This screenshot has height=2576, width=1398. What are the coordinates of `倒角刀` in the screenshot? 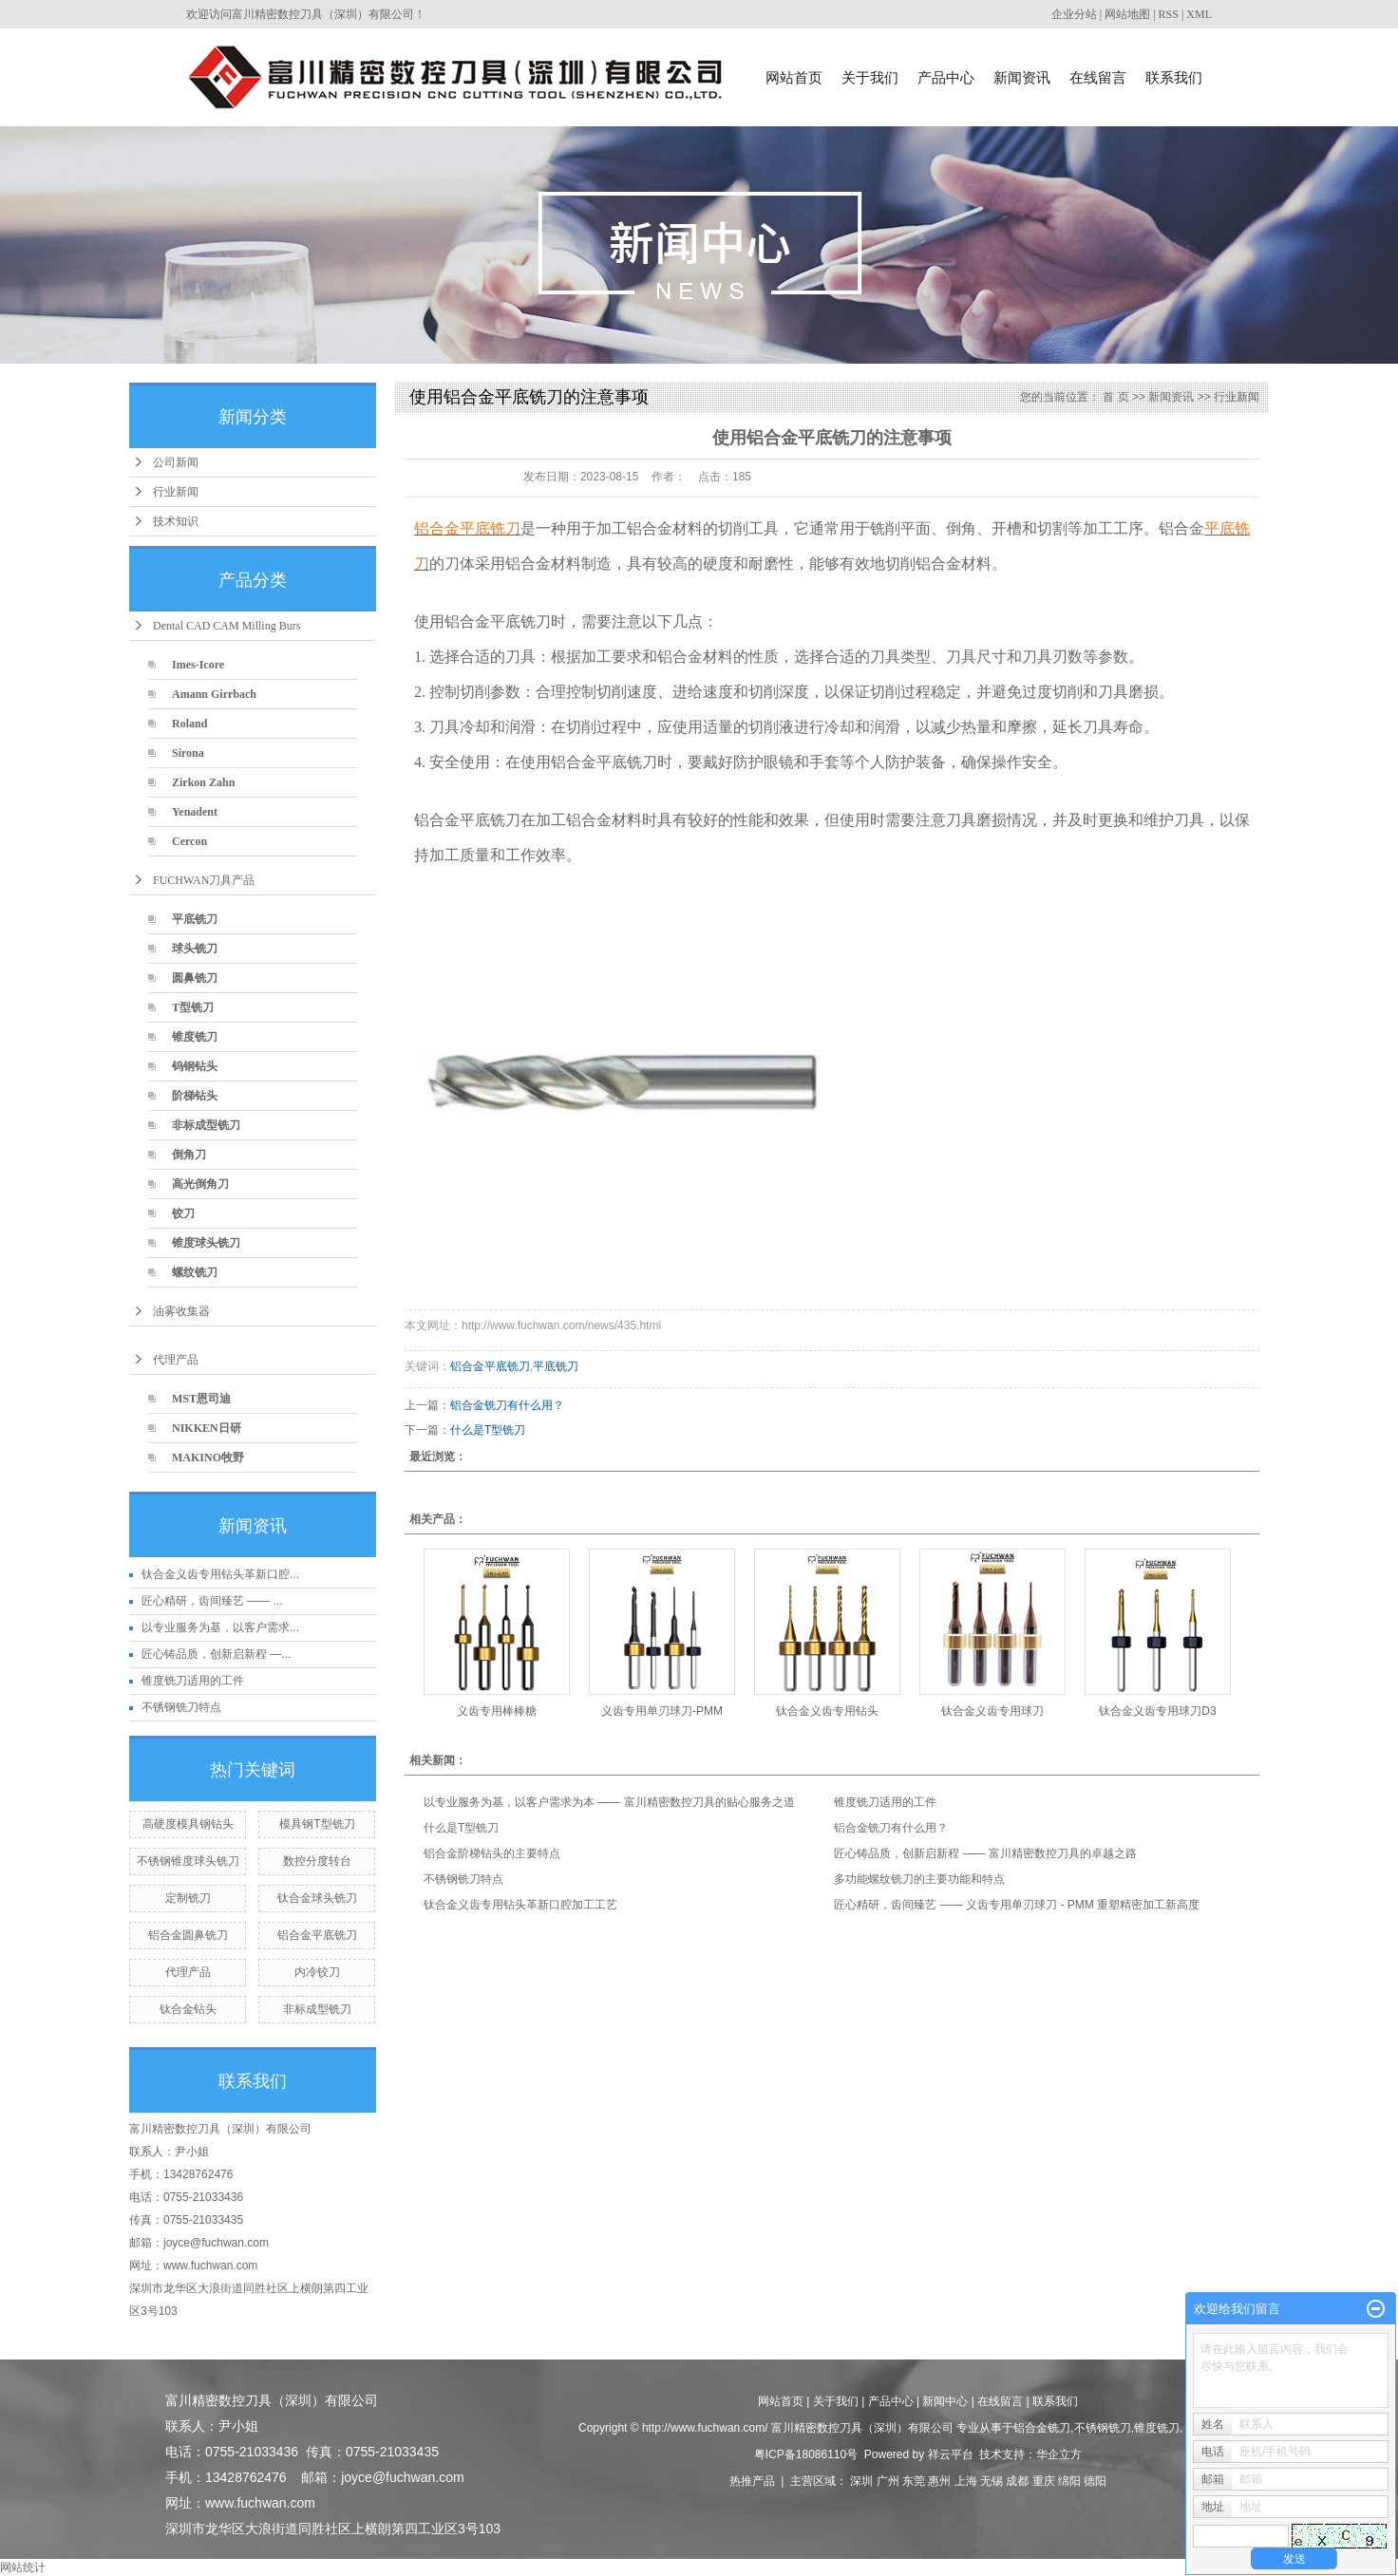 It's located at (189, 1154).